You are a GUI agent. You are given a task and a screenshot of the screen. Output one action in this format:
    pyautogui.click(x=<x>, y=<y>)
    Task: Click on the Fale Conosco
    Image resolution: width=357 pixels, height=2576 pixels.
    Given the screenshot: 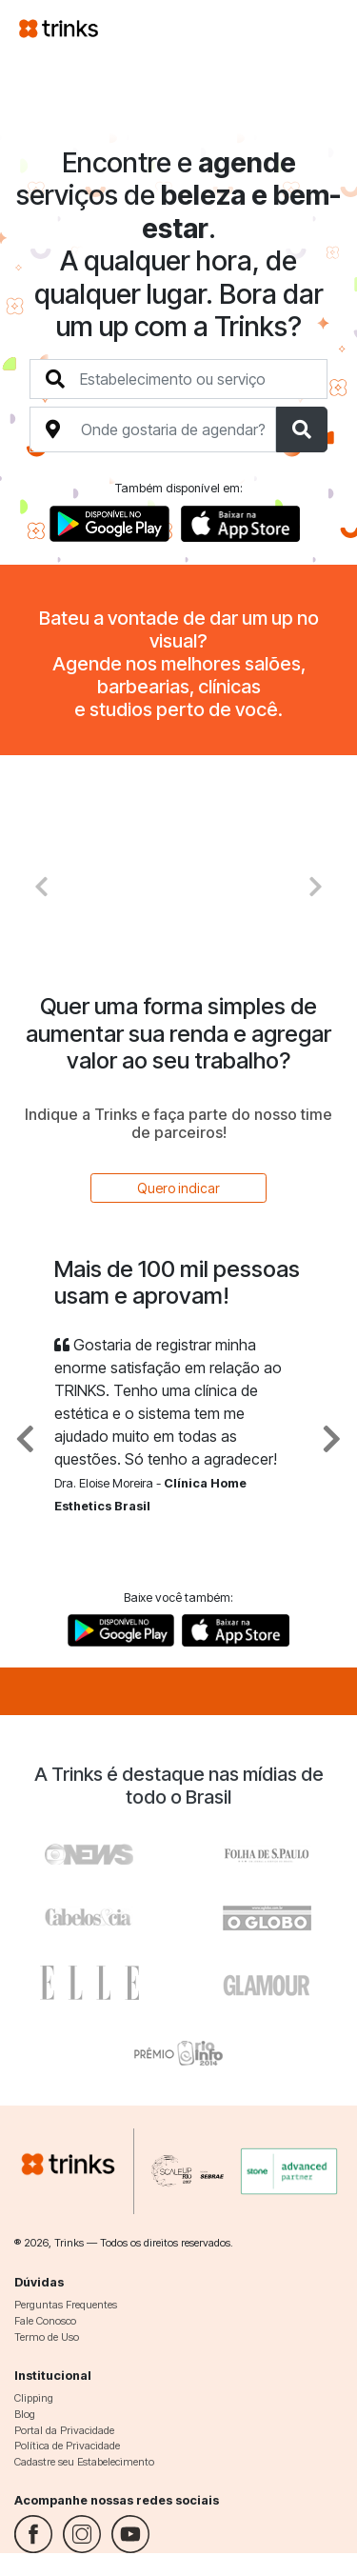 What is the action you would take?
    pyautogui.click(x=45, y=2320)
    